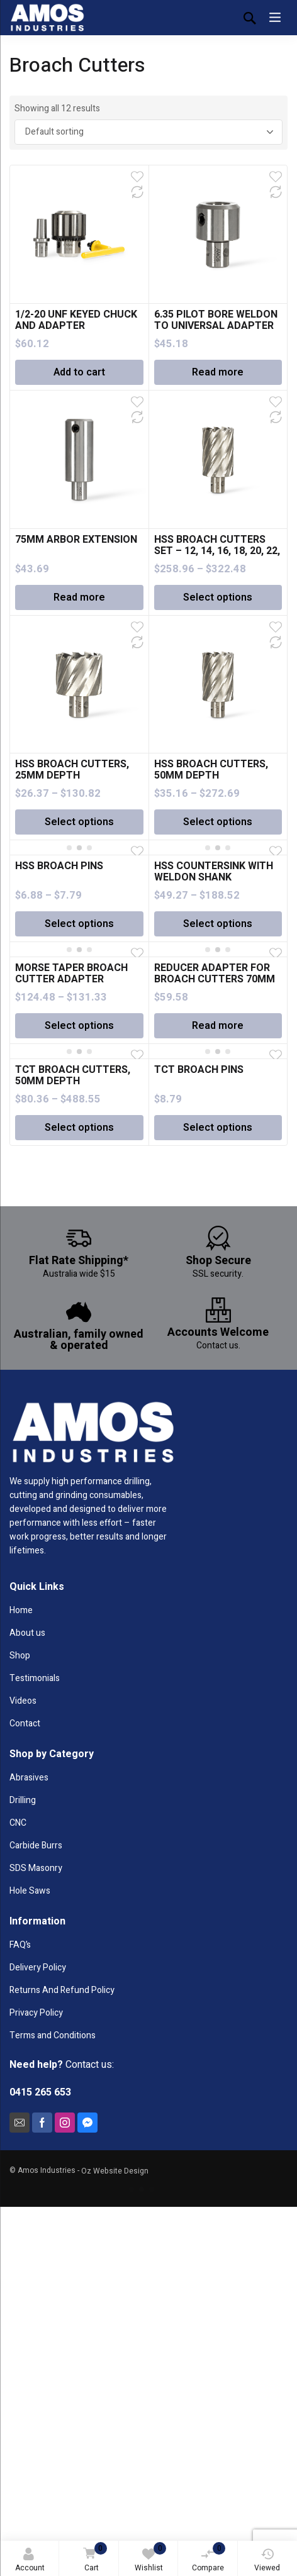  Describe the element at coordinates (71, 973) in the screenshot. I see `MORSE TAPER BROACH CUTTER ADAPTER` at that location.